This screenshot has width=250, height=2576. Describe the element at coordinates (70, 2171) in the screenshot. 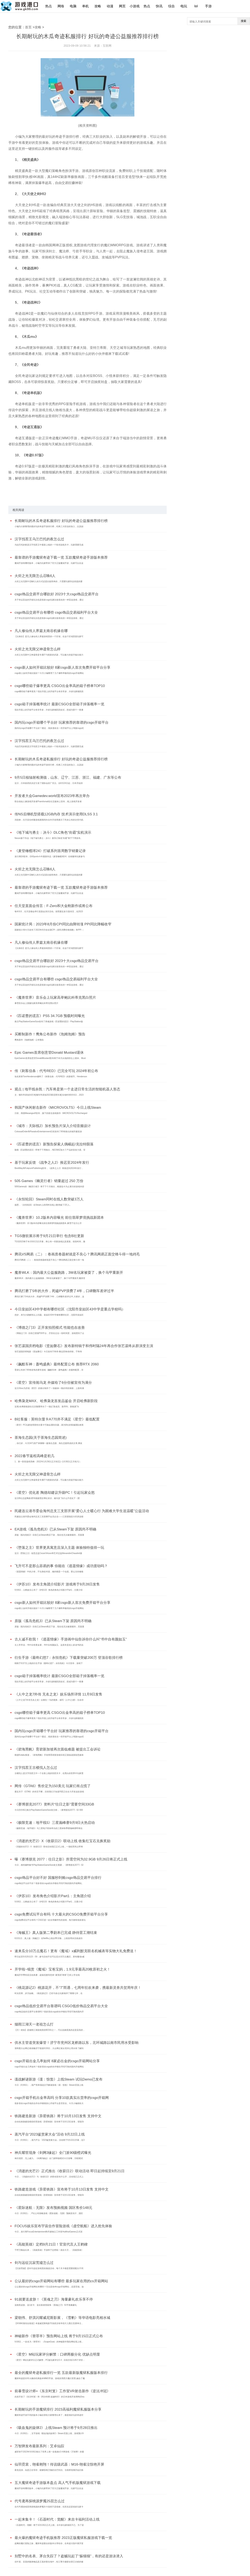

I see `《消逝的光芒2》正式推出《收获日2》联动活动 即日起持续至9月21日` at that location.